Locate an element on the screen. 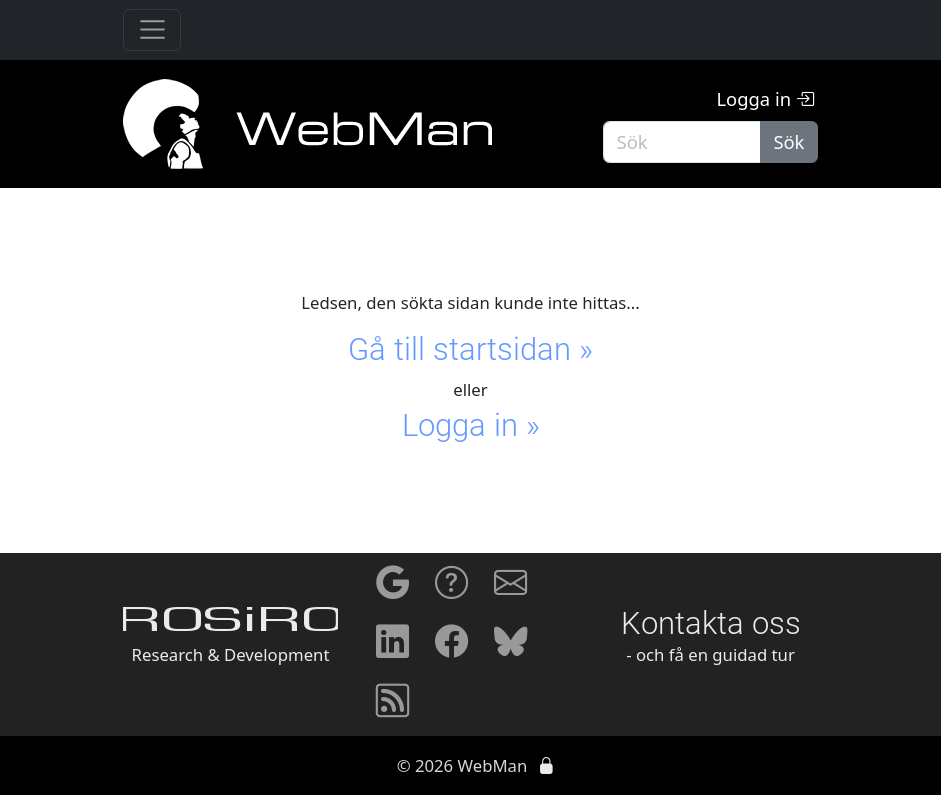 This screenshot has width=941, height=795. Kontakta oss is located at coordinates (711, 623).